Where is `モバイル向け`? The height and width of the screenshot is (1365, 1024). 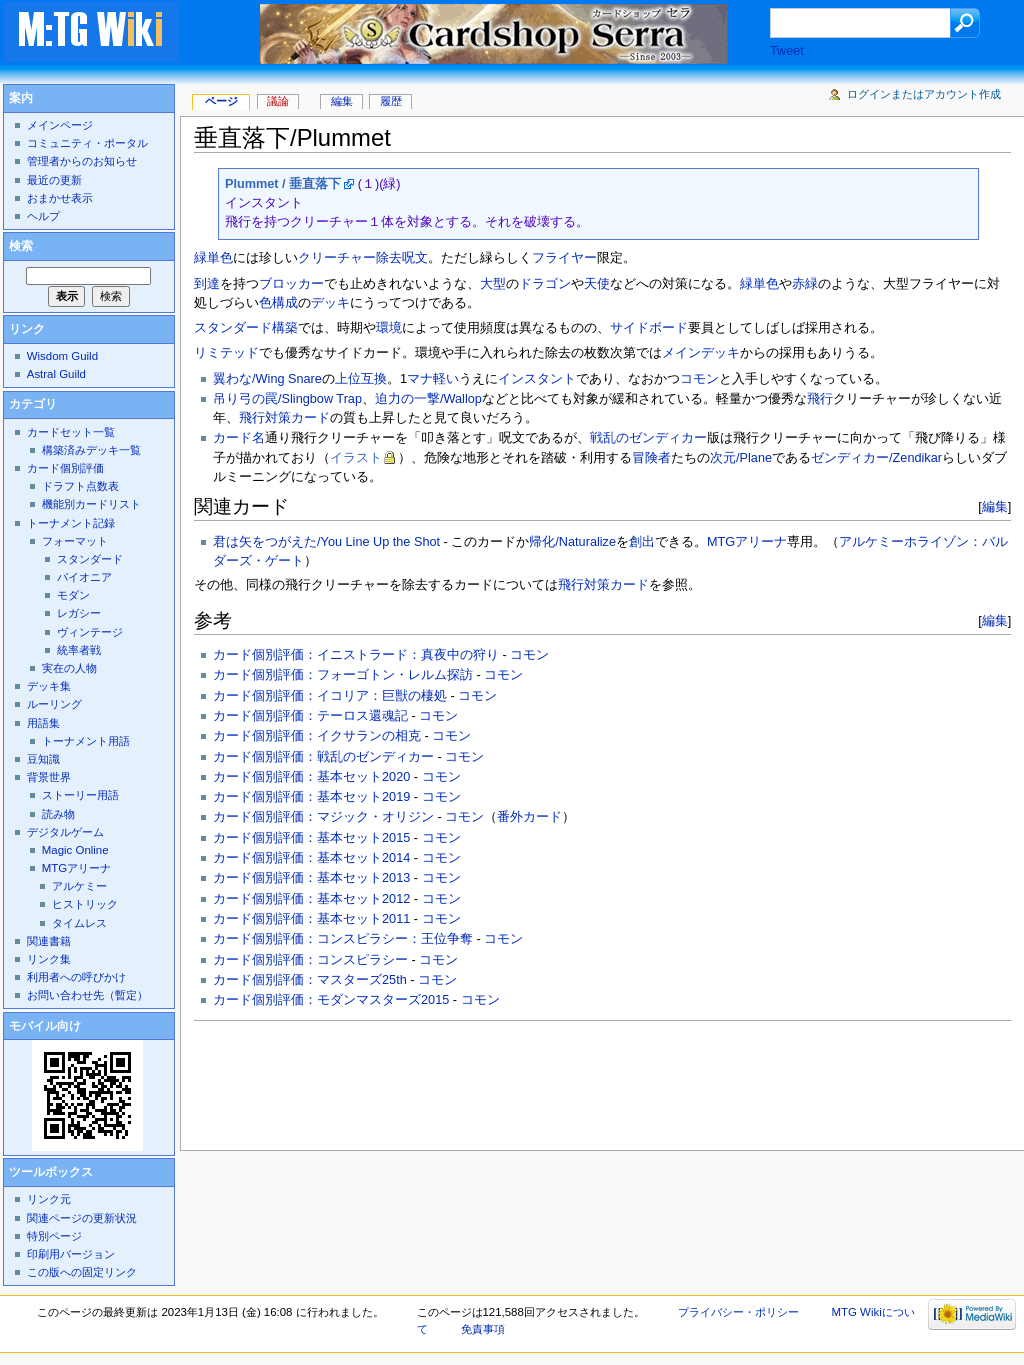
モバイル向け is located at coordinates (45, 1026).